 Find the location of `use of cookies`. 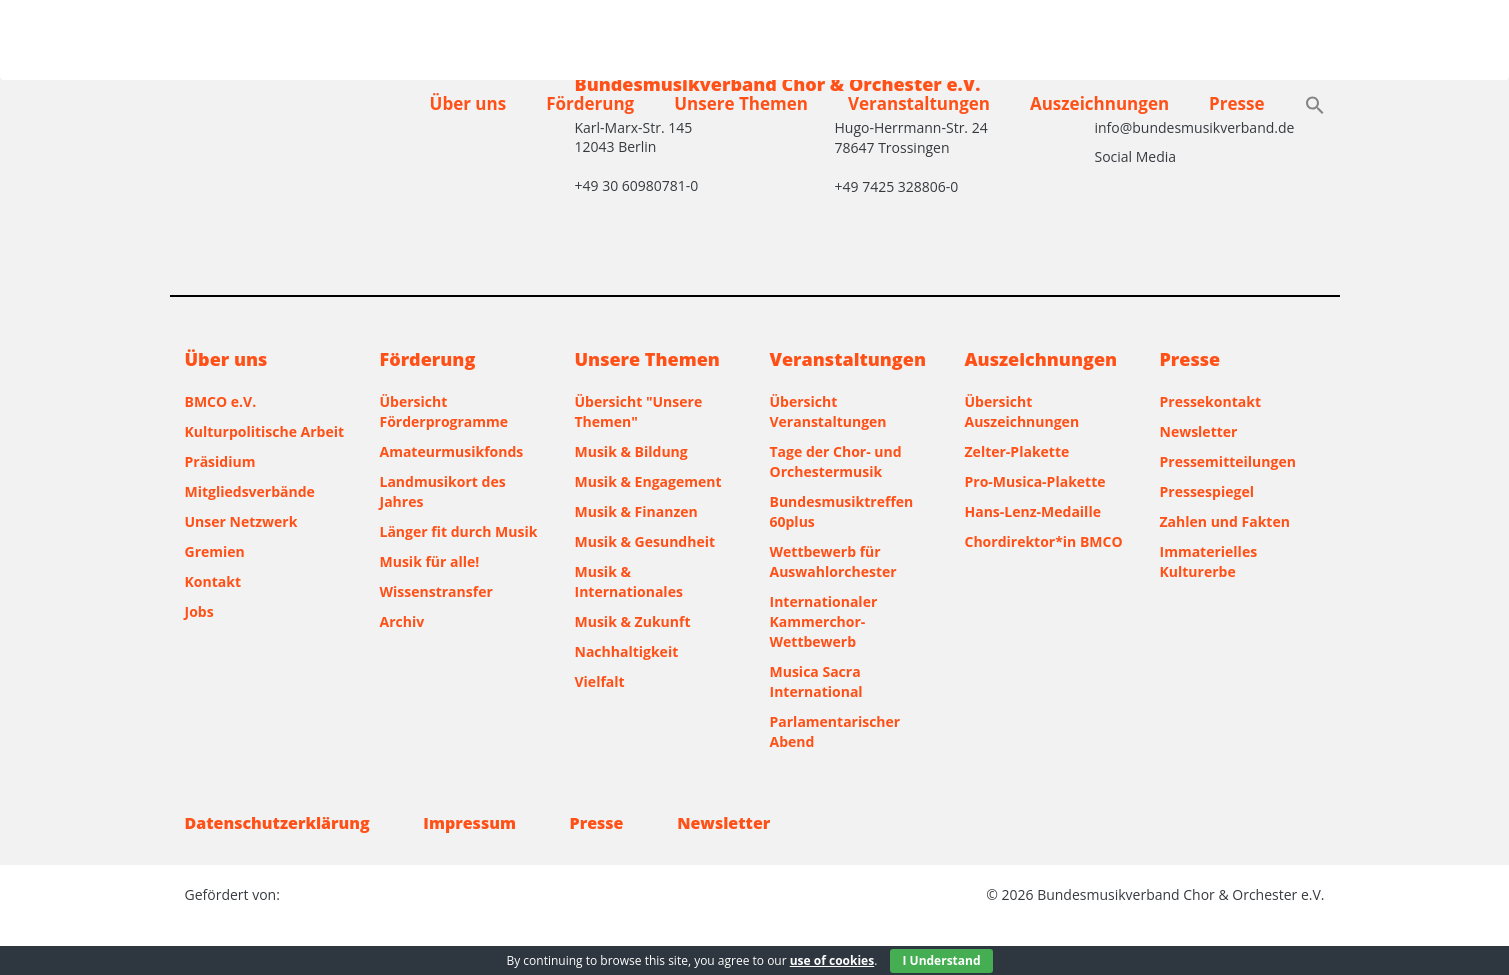

use of cookies is located at coordinates (832, 960).